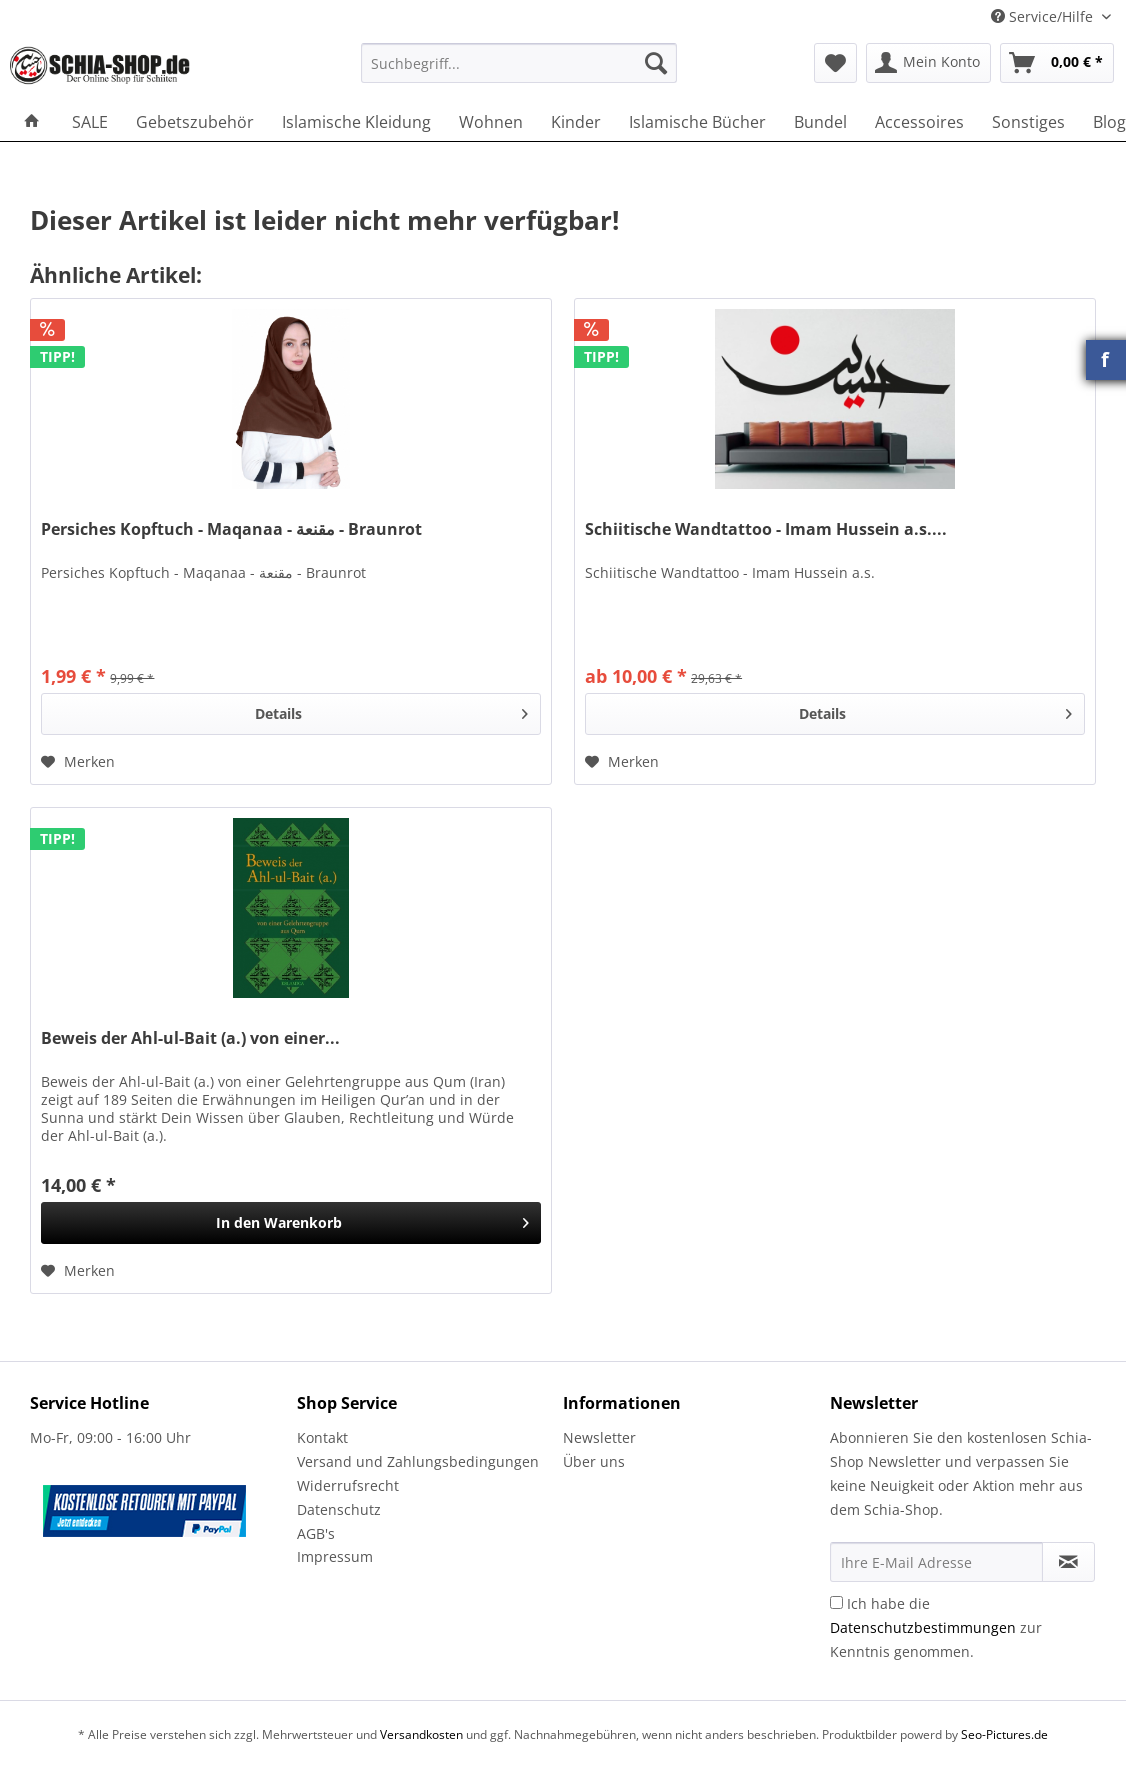 This screenshot has width=1126, height=1767. I want to click on AGB's, so click(316, 1533).